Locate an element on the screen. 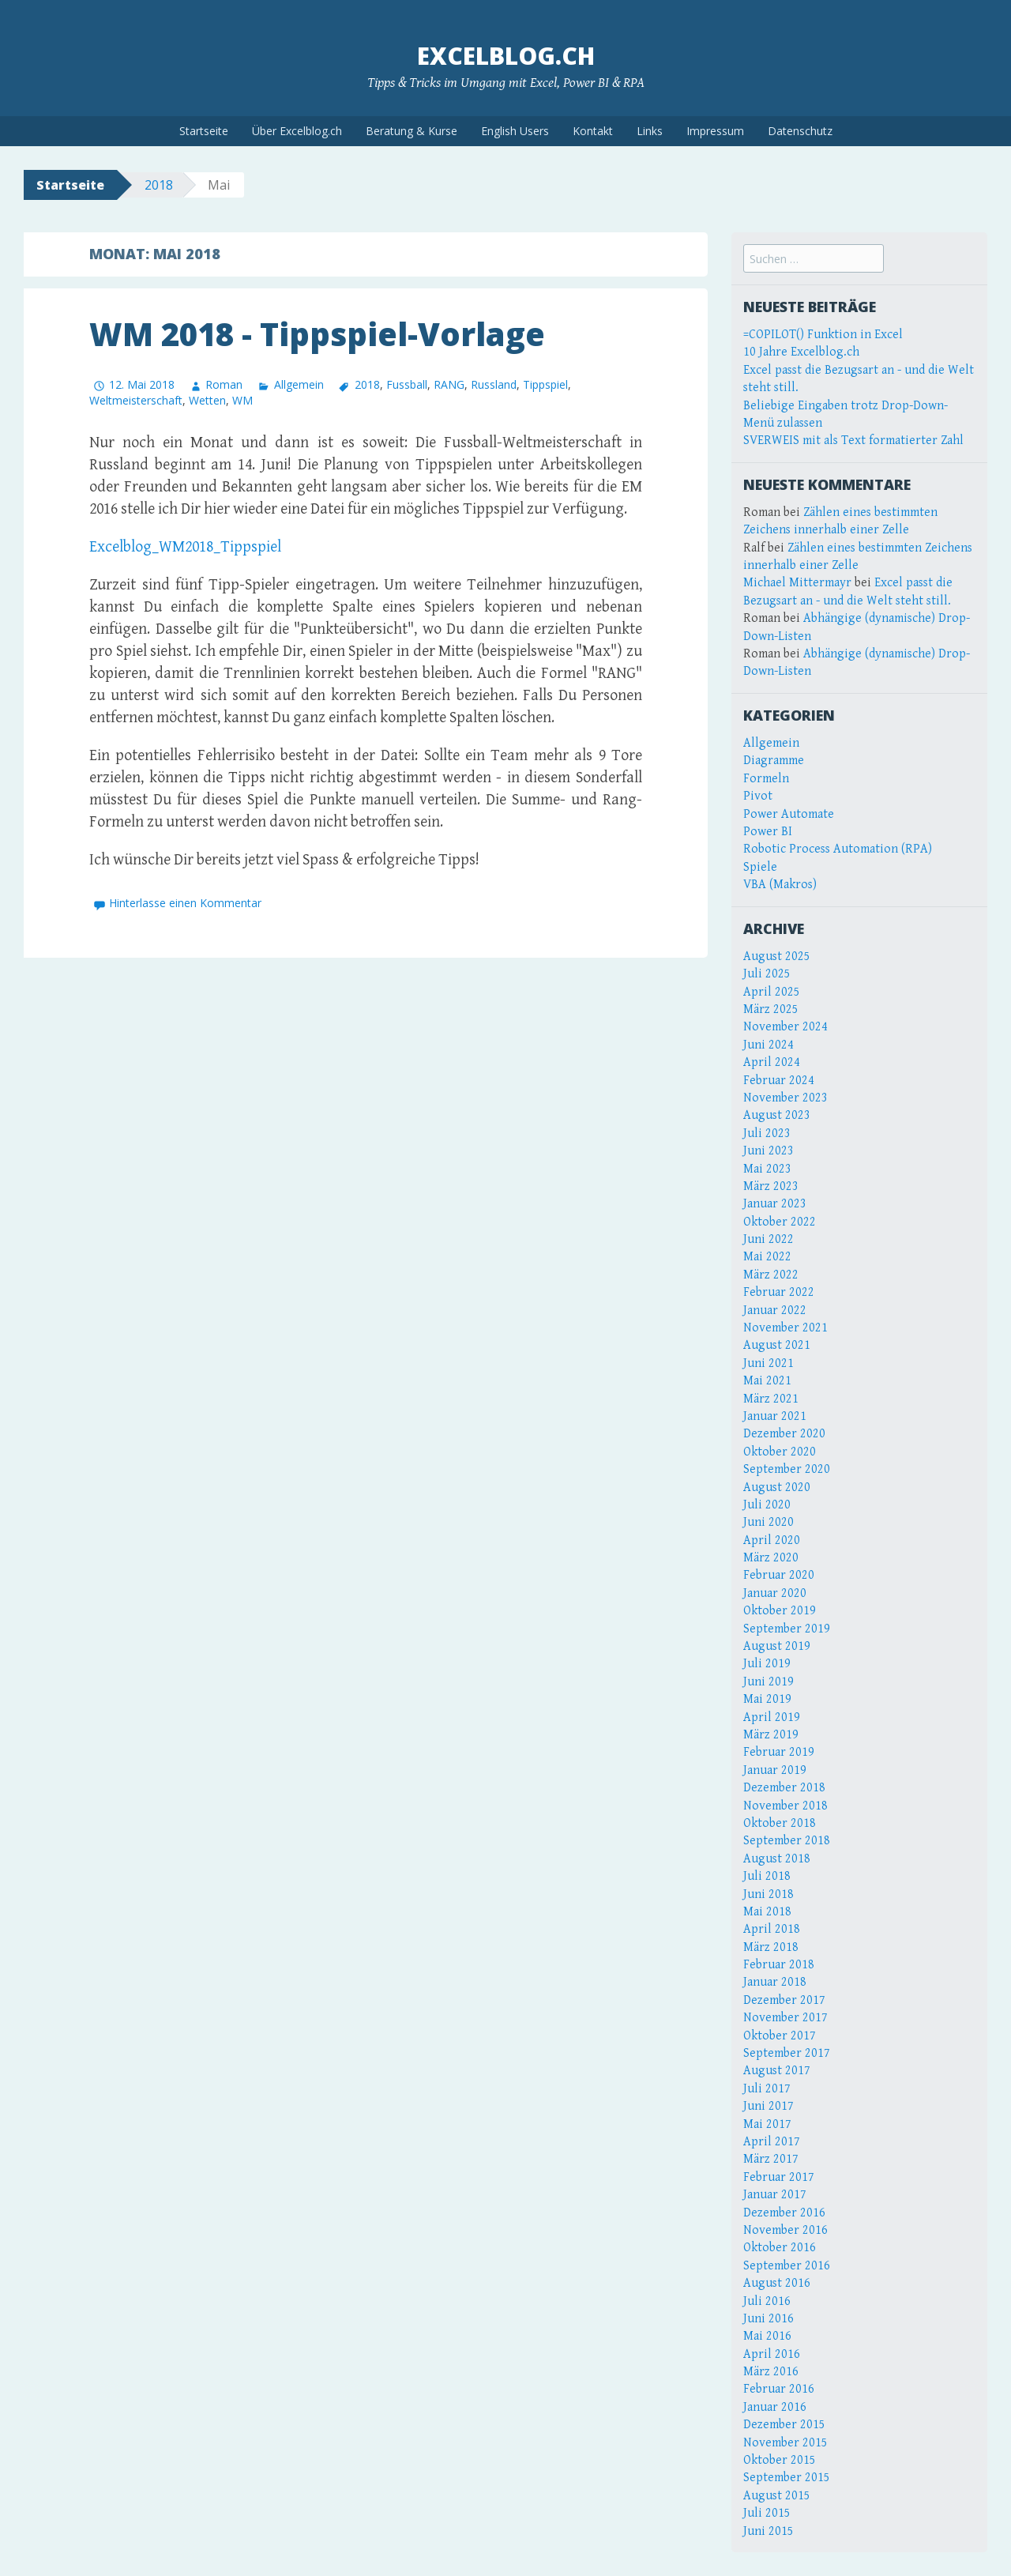  Mai 2021 is located at coordinates (767, 1380).